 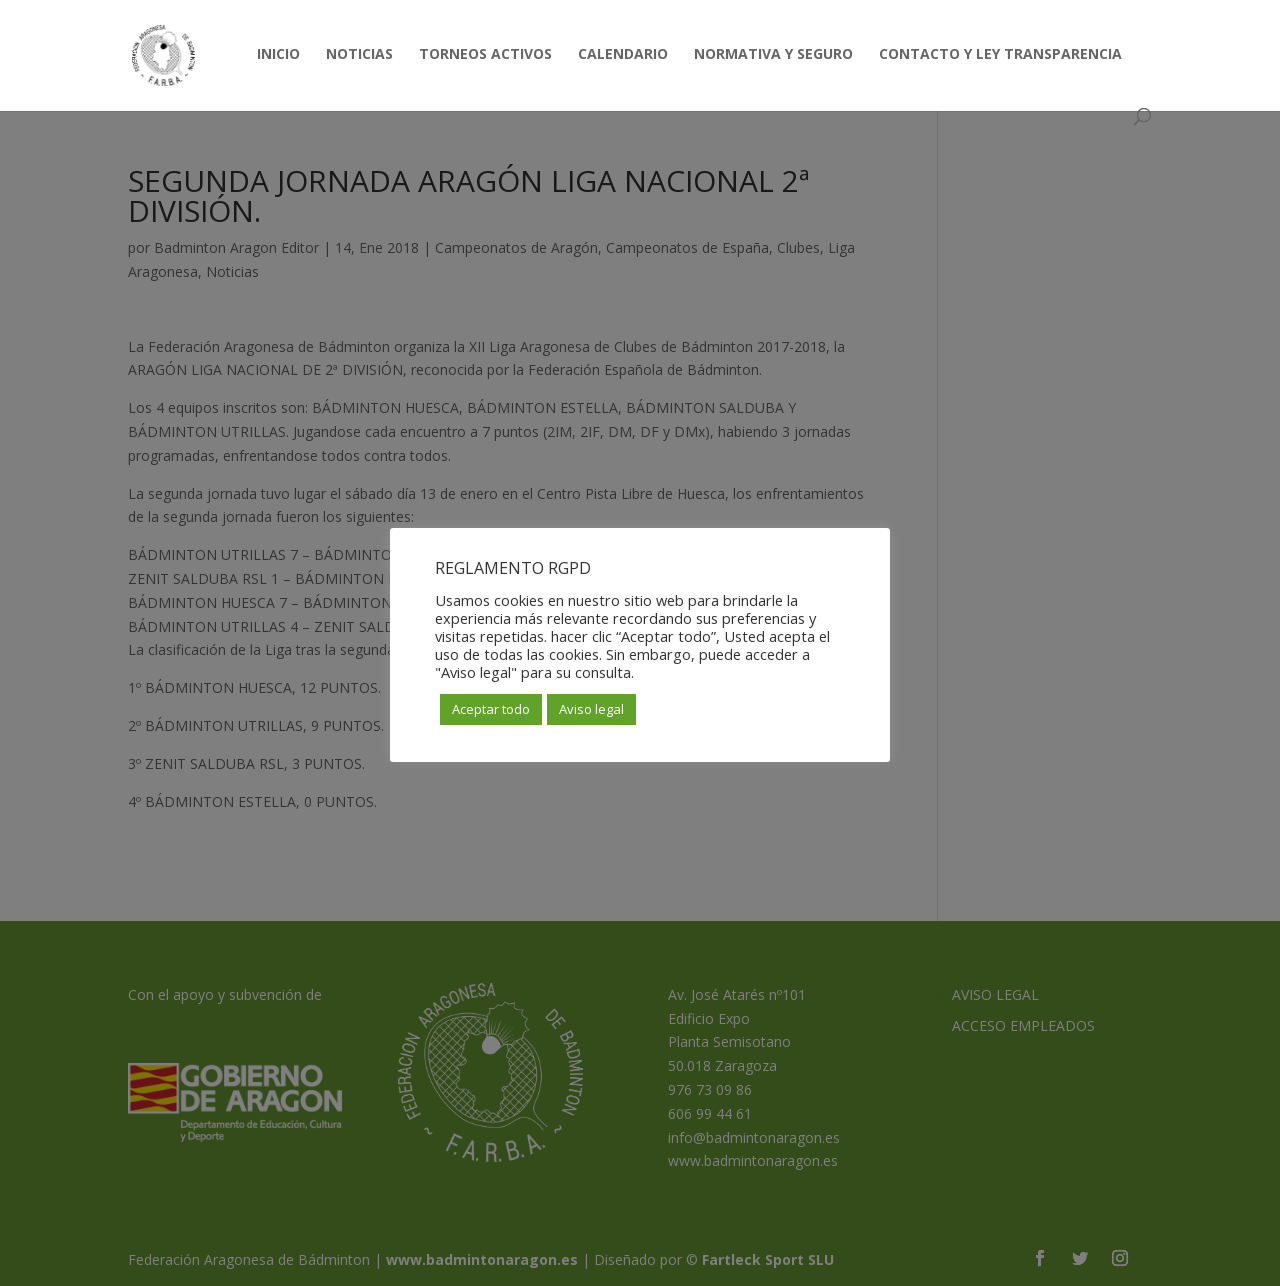 I want to click on Aviso legal, so click(x=591, y=709).